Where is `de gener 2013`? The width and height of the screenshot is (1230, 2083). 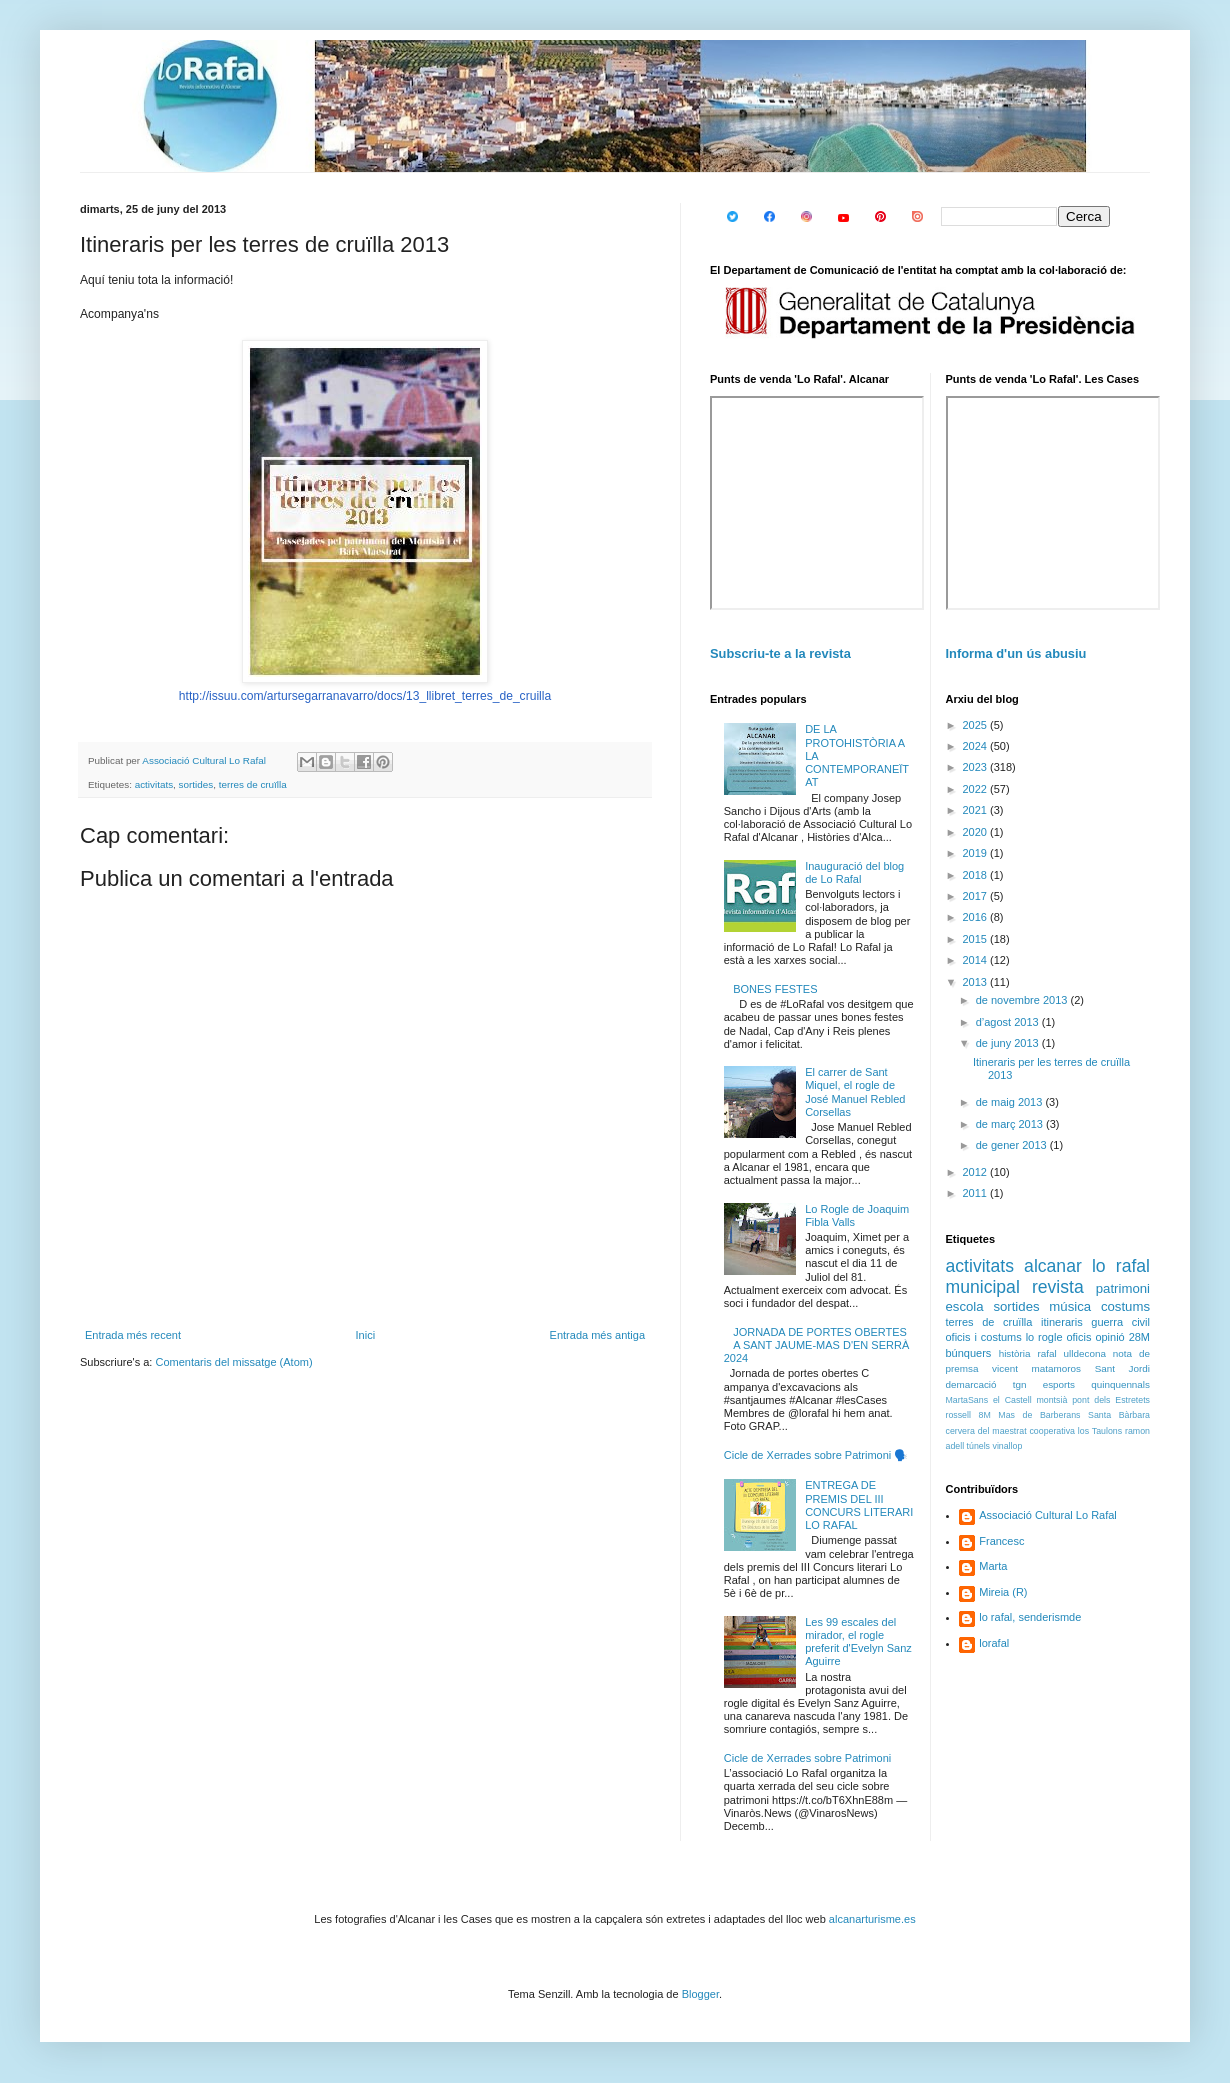 de gener 2013 is located at coordinates (1013, 1145).